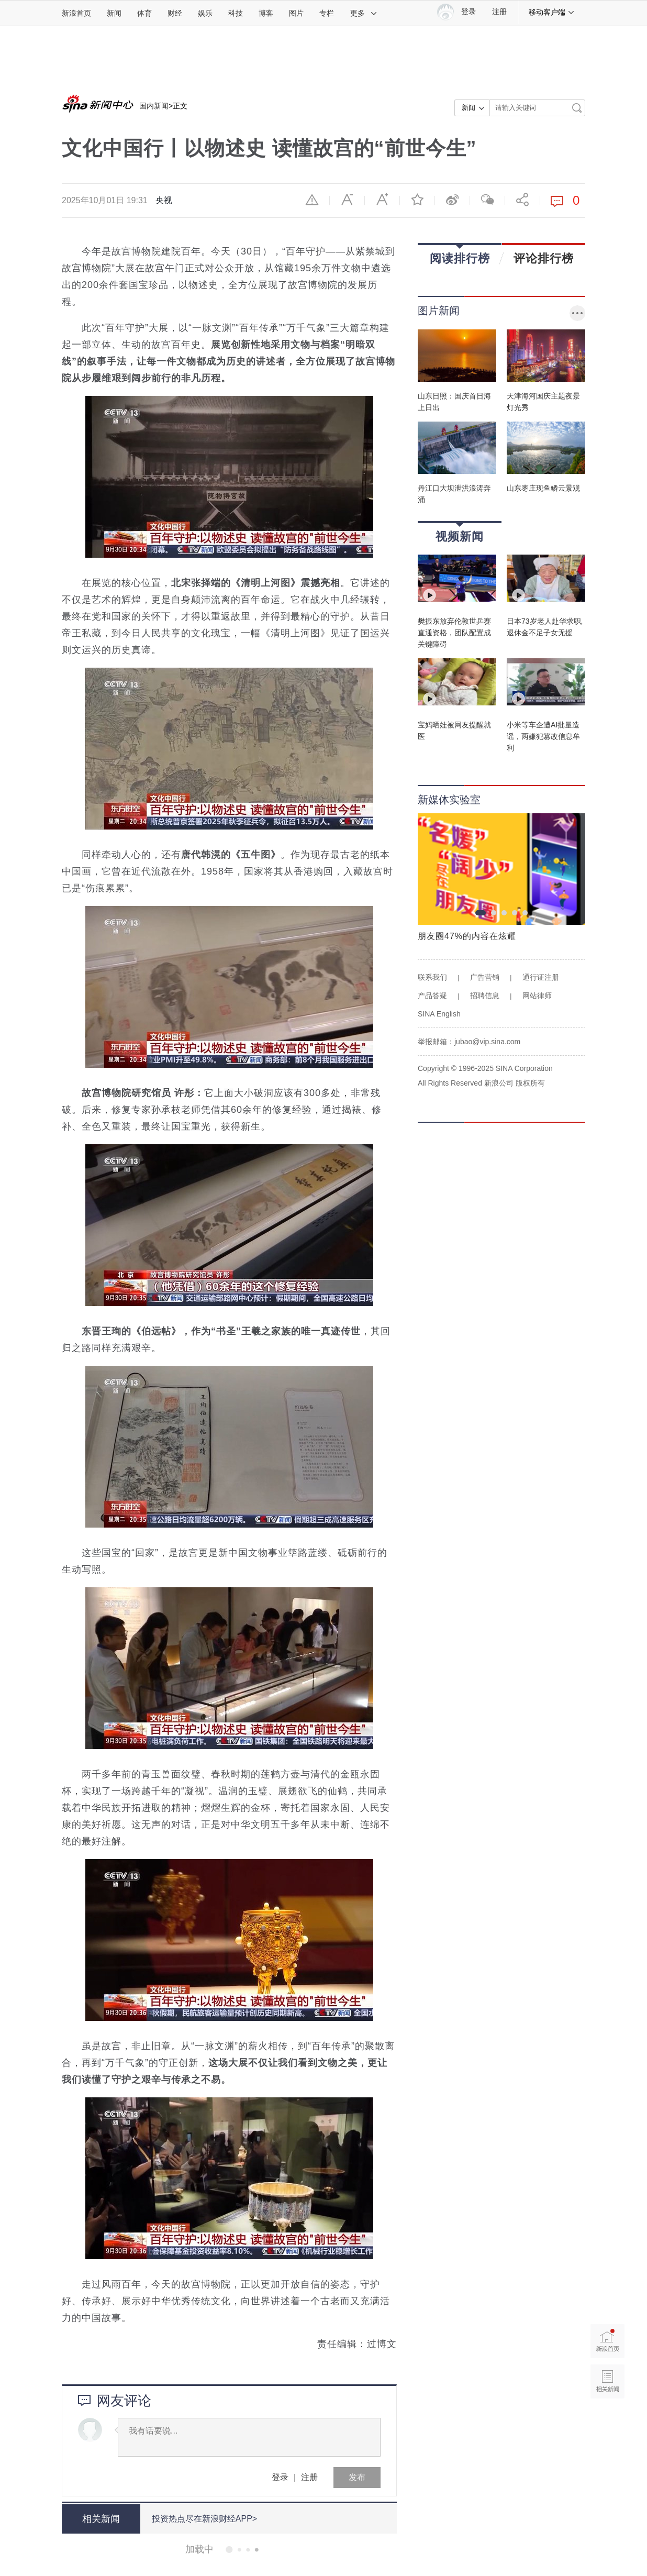 The width and height of the screenshot is (647, 2576). What do you see at coordinates (487, 199) in the screenshot?
I see `微信` at bounding box center [487, 199].